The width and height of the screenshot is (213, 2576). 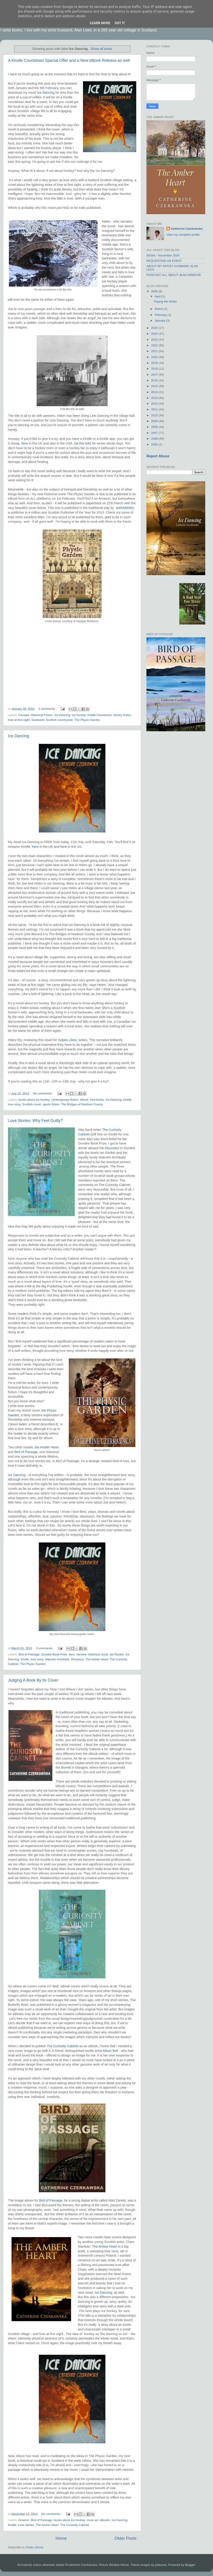 I want to click on Scottish novel, so click(x=31, y=1104).